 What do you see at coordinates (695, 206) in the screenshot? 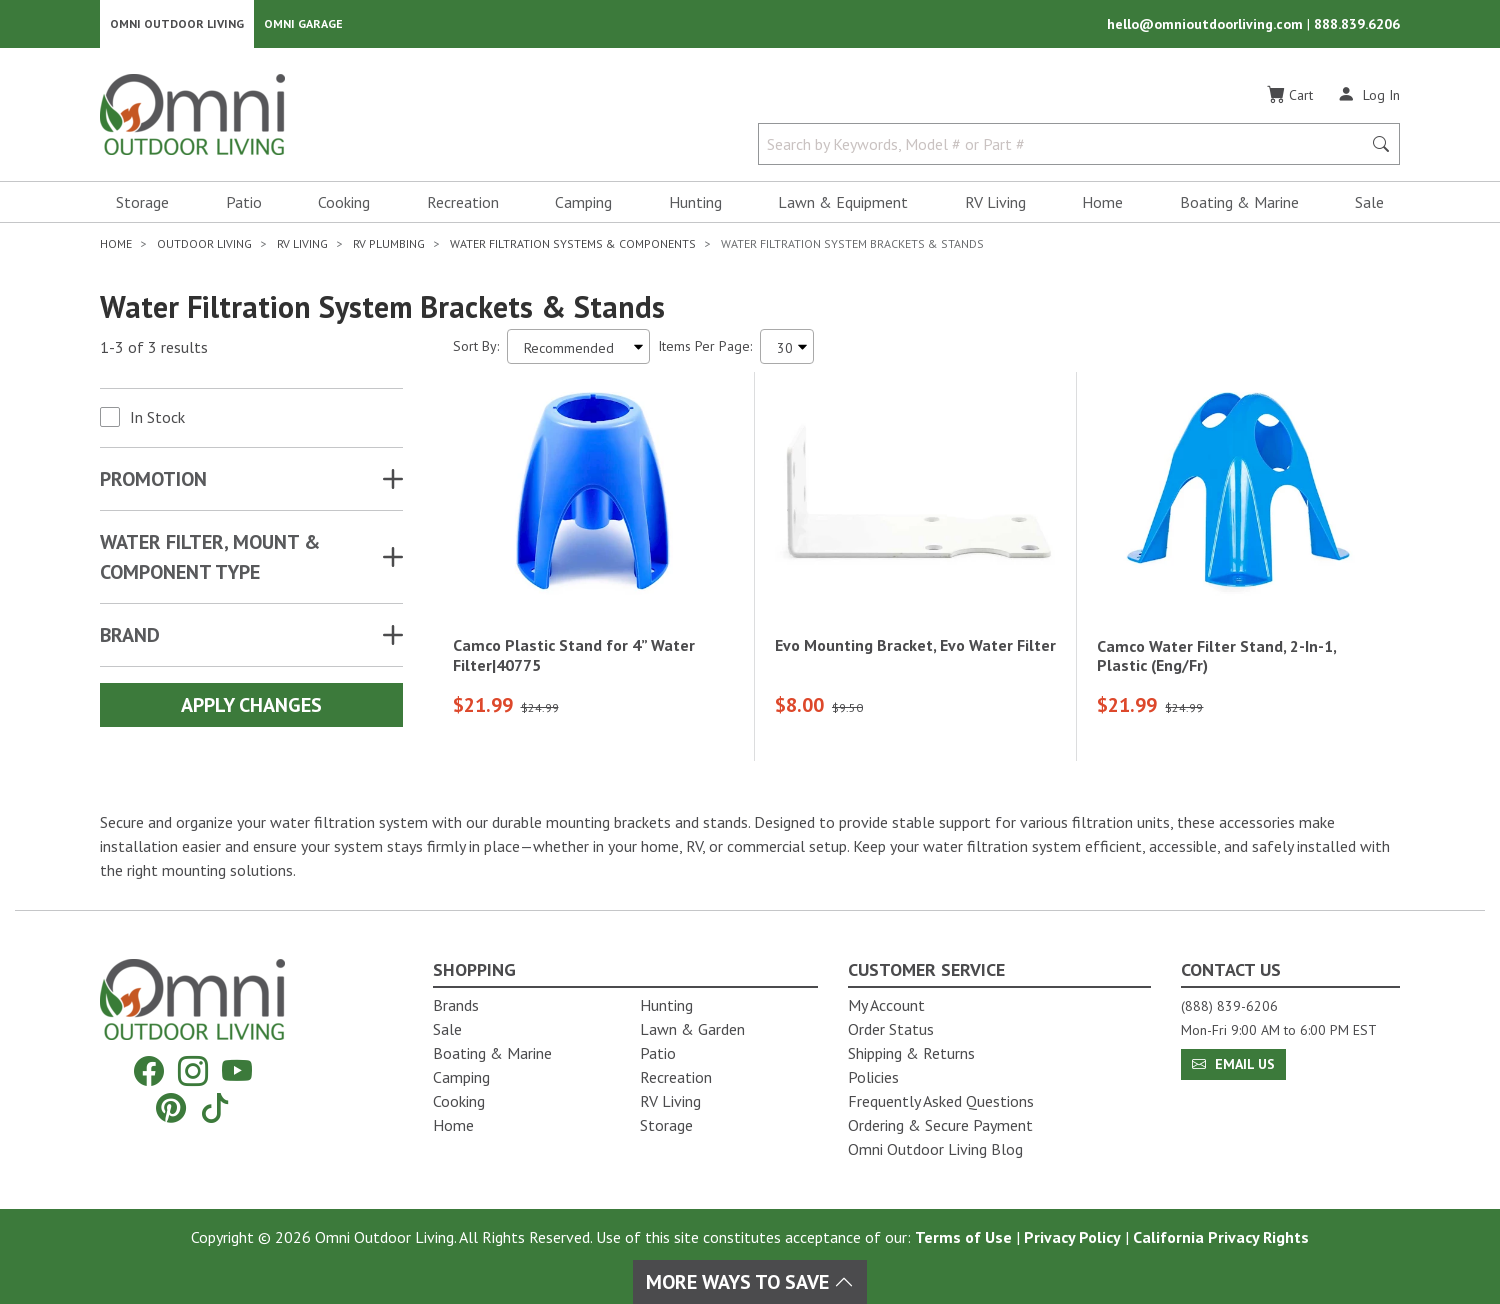
I see `Hunting` at bounding box center [695, 206].